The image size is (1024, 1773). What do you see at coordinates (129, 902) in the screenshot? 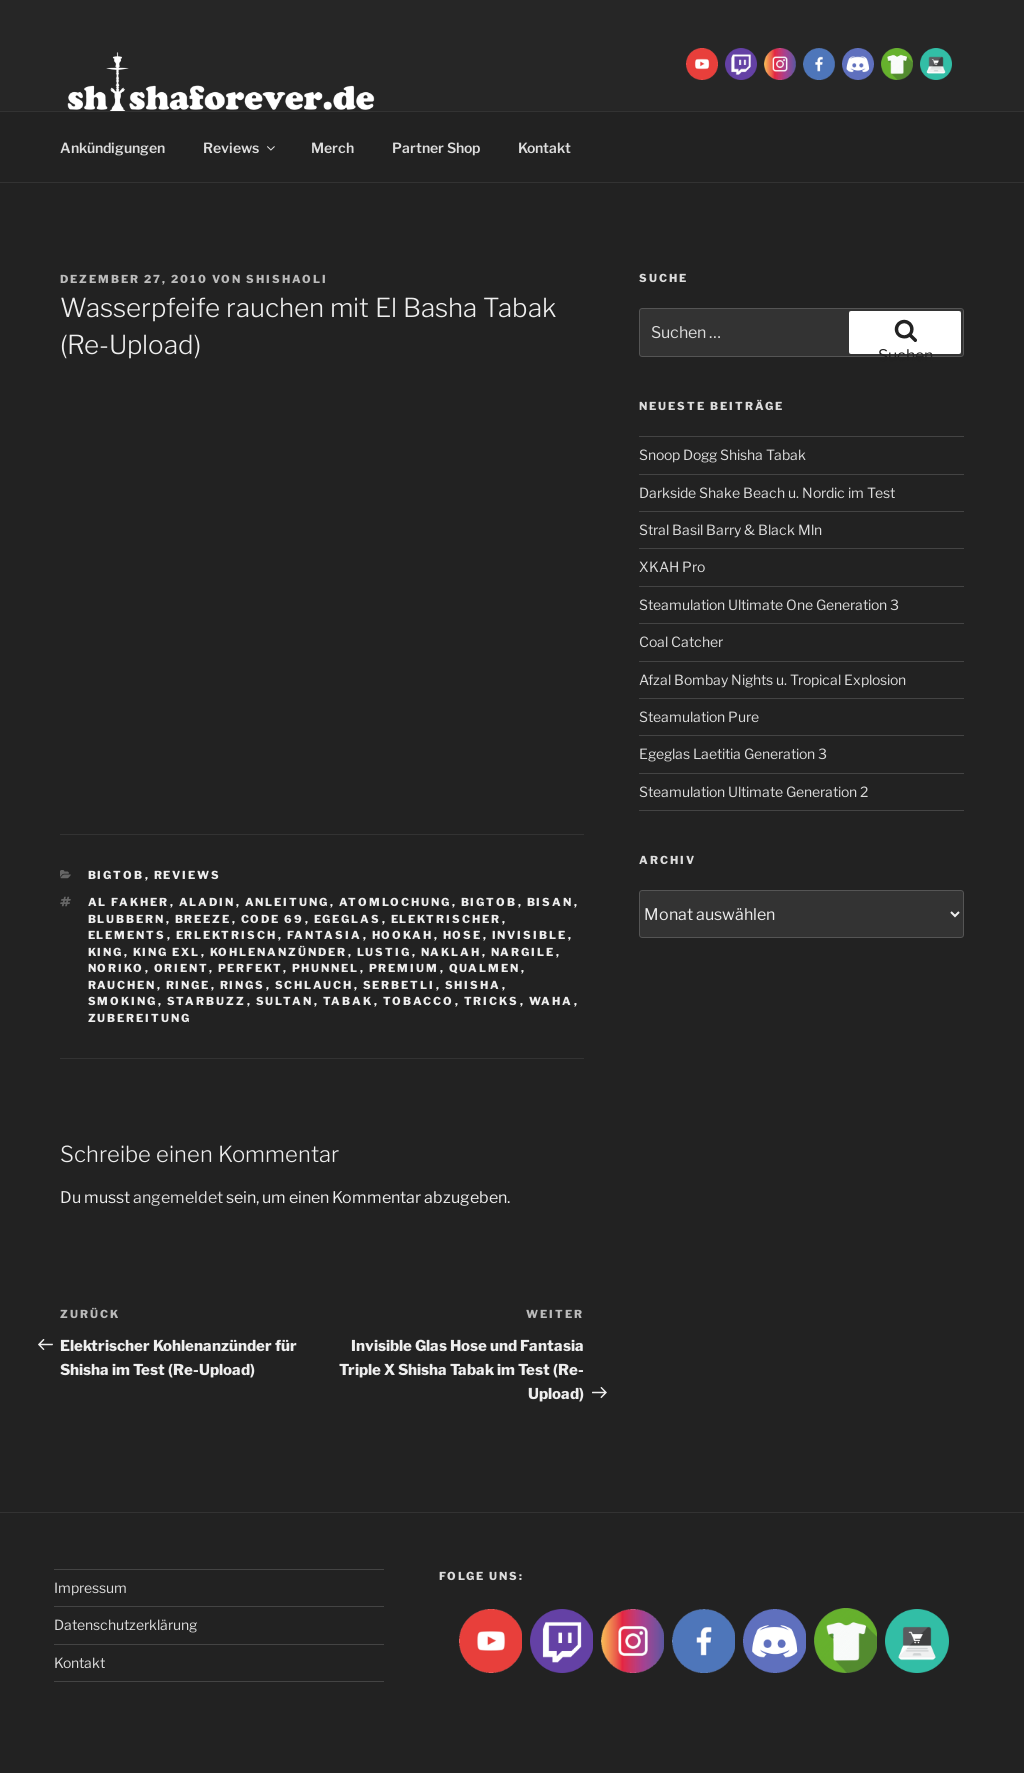
I see `Al fakher` at bounding box center [129, 902].